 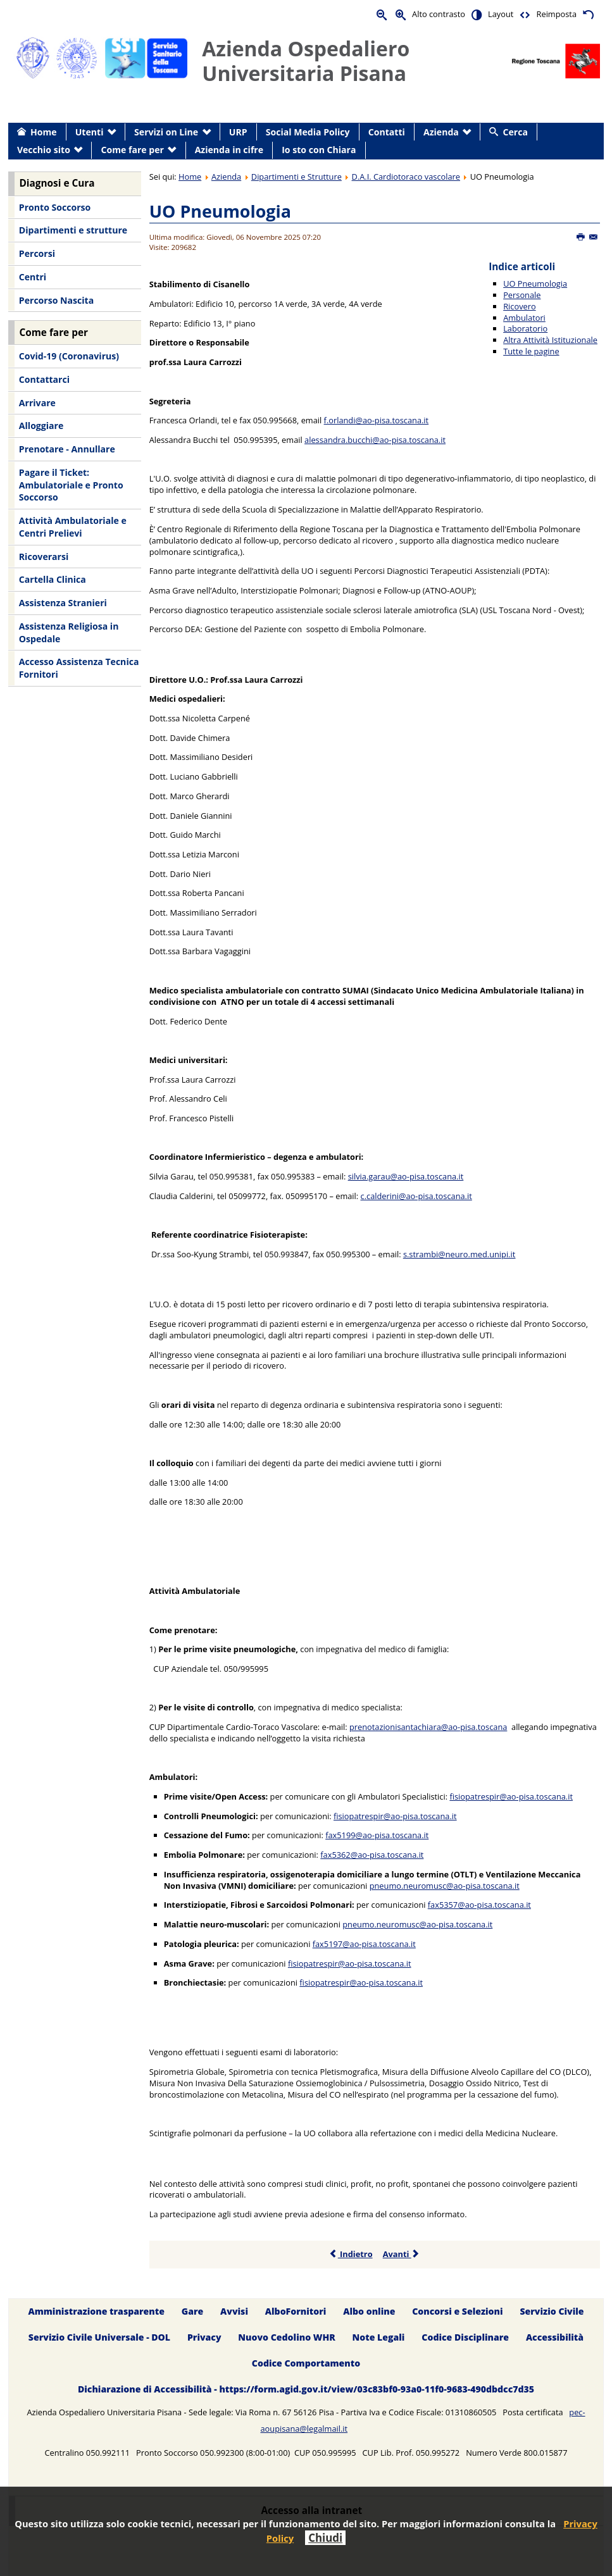 What do you see at coordinates (56, 300) in the screenshot?
I see `Percorso Nascita [menuitem]` at bounding box center [56, 300].